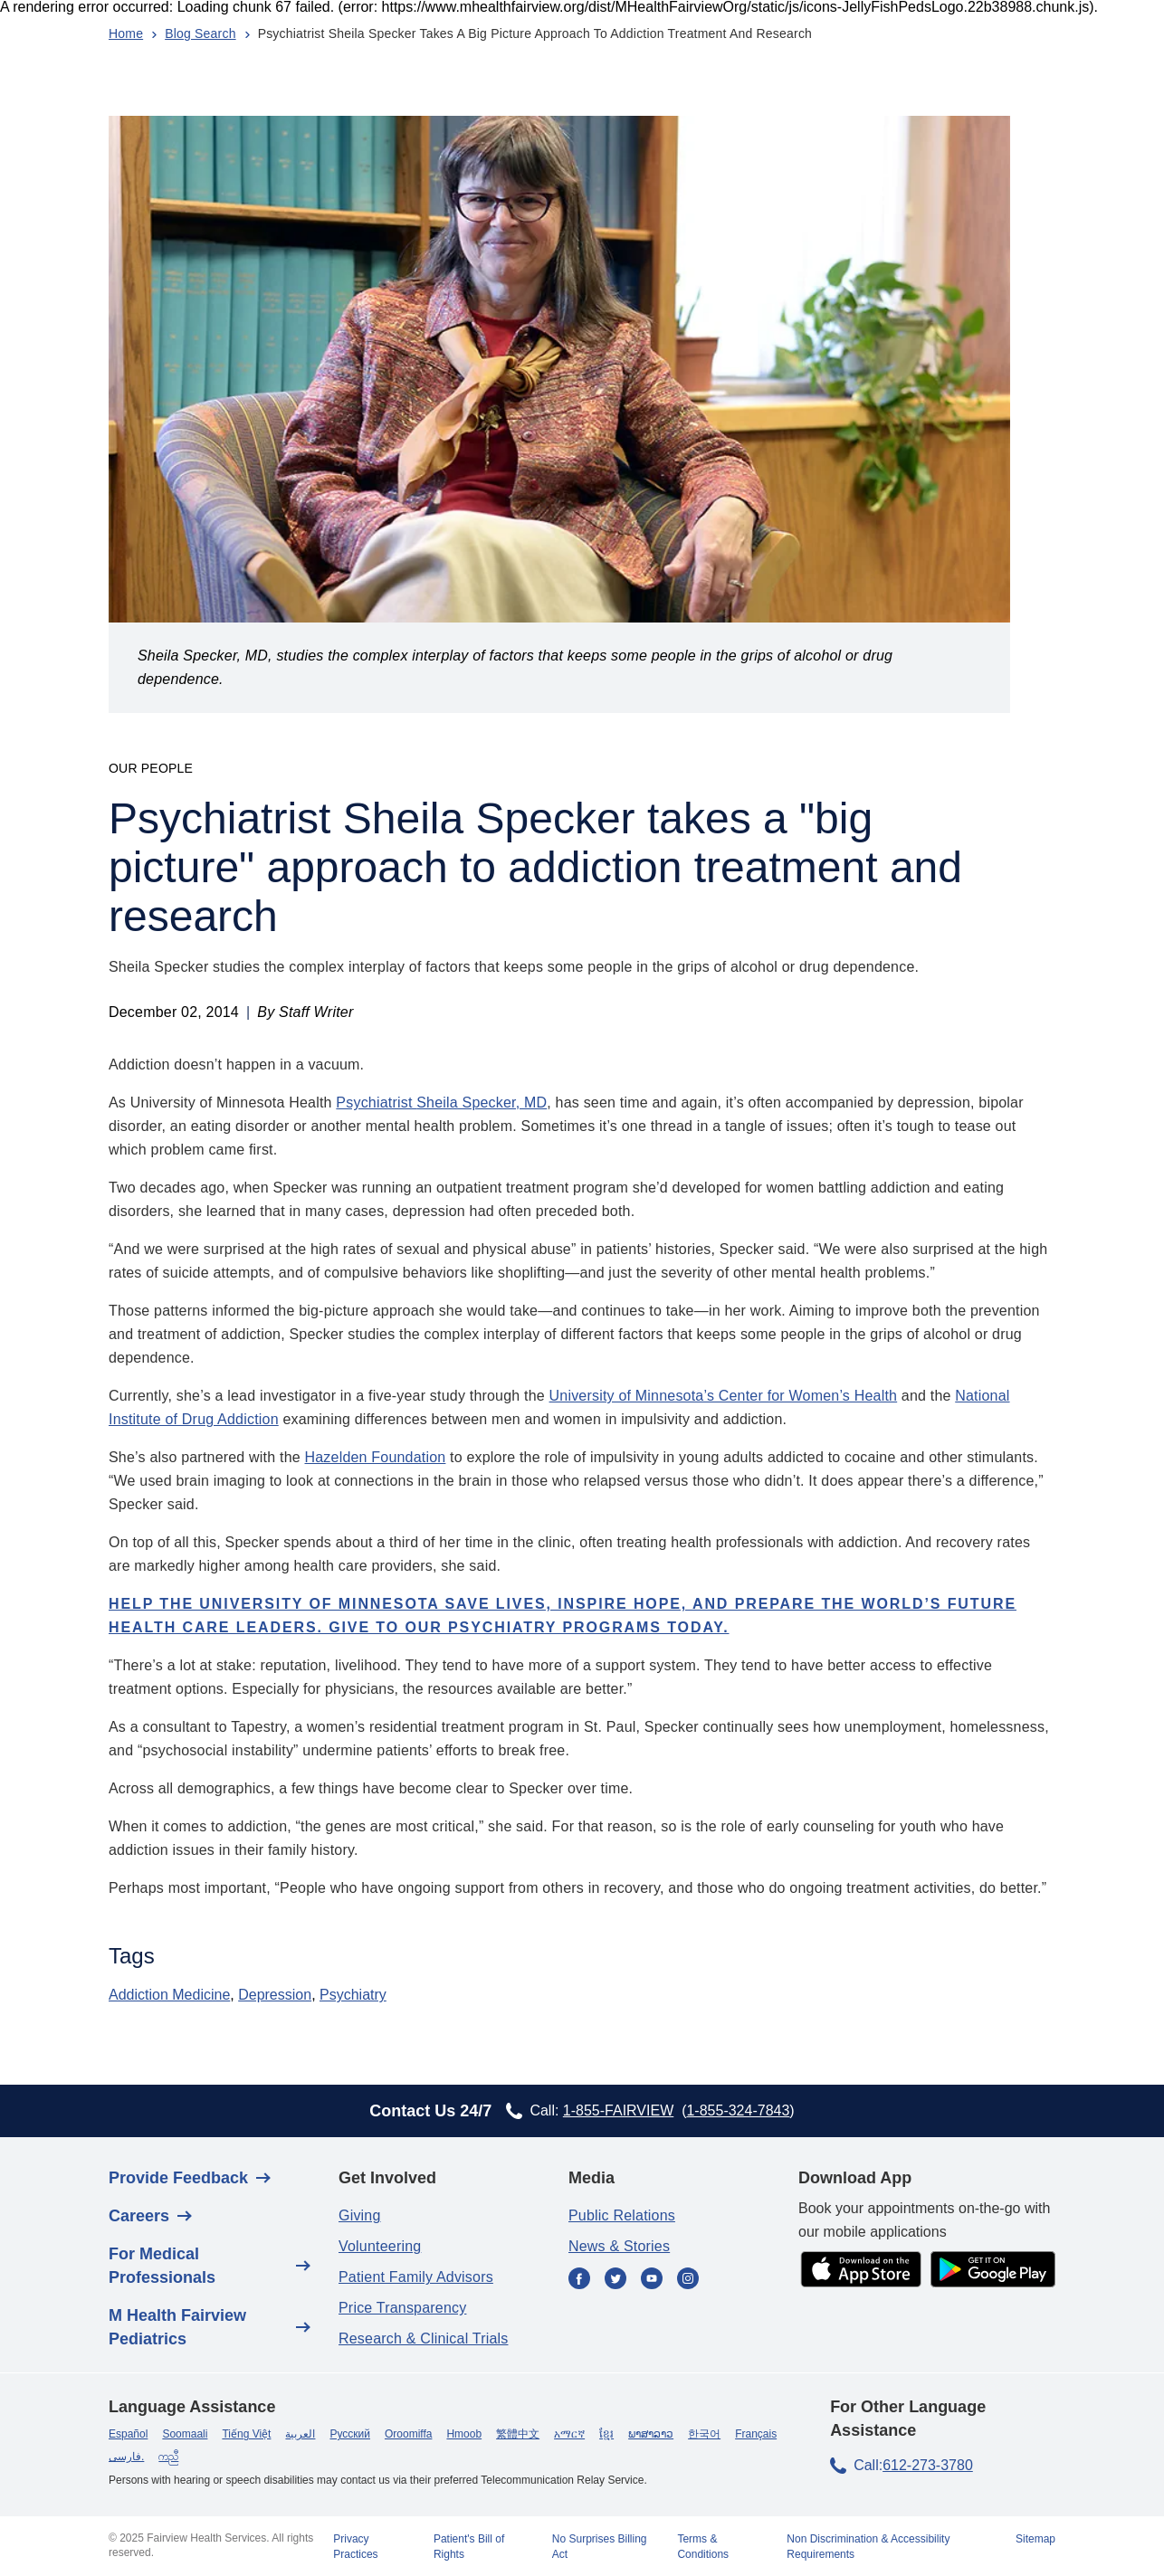 Image resolution: width=1164 pixels, height=2576 pixels. I want to click on ကညီ, so click(168, 2456).